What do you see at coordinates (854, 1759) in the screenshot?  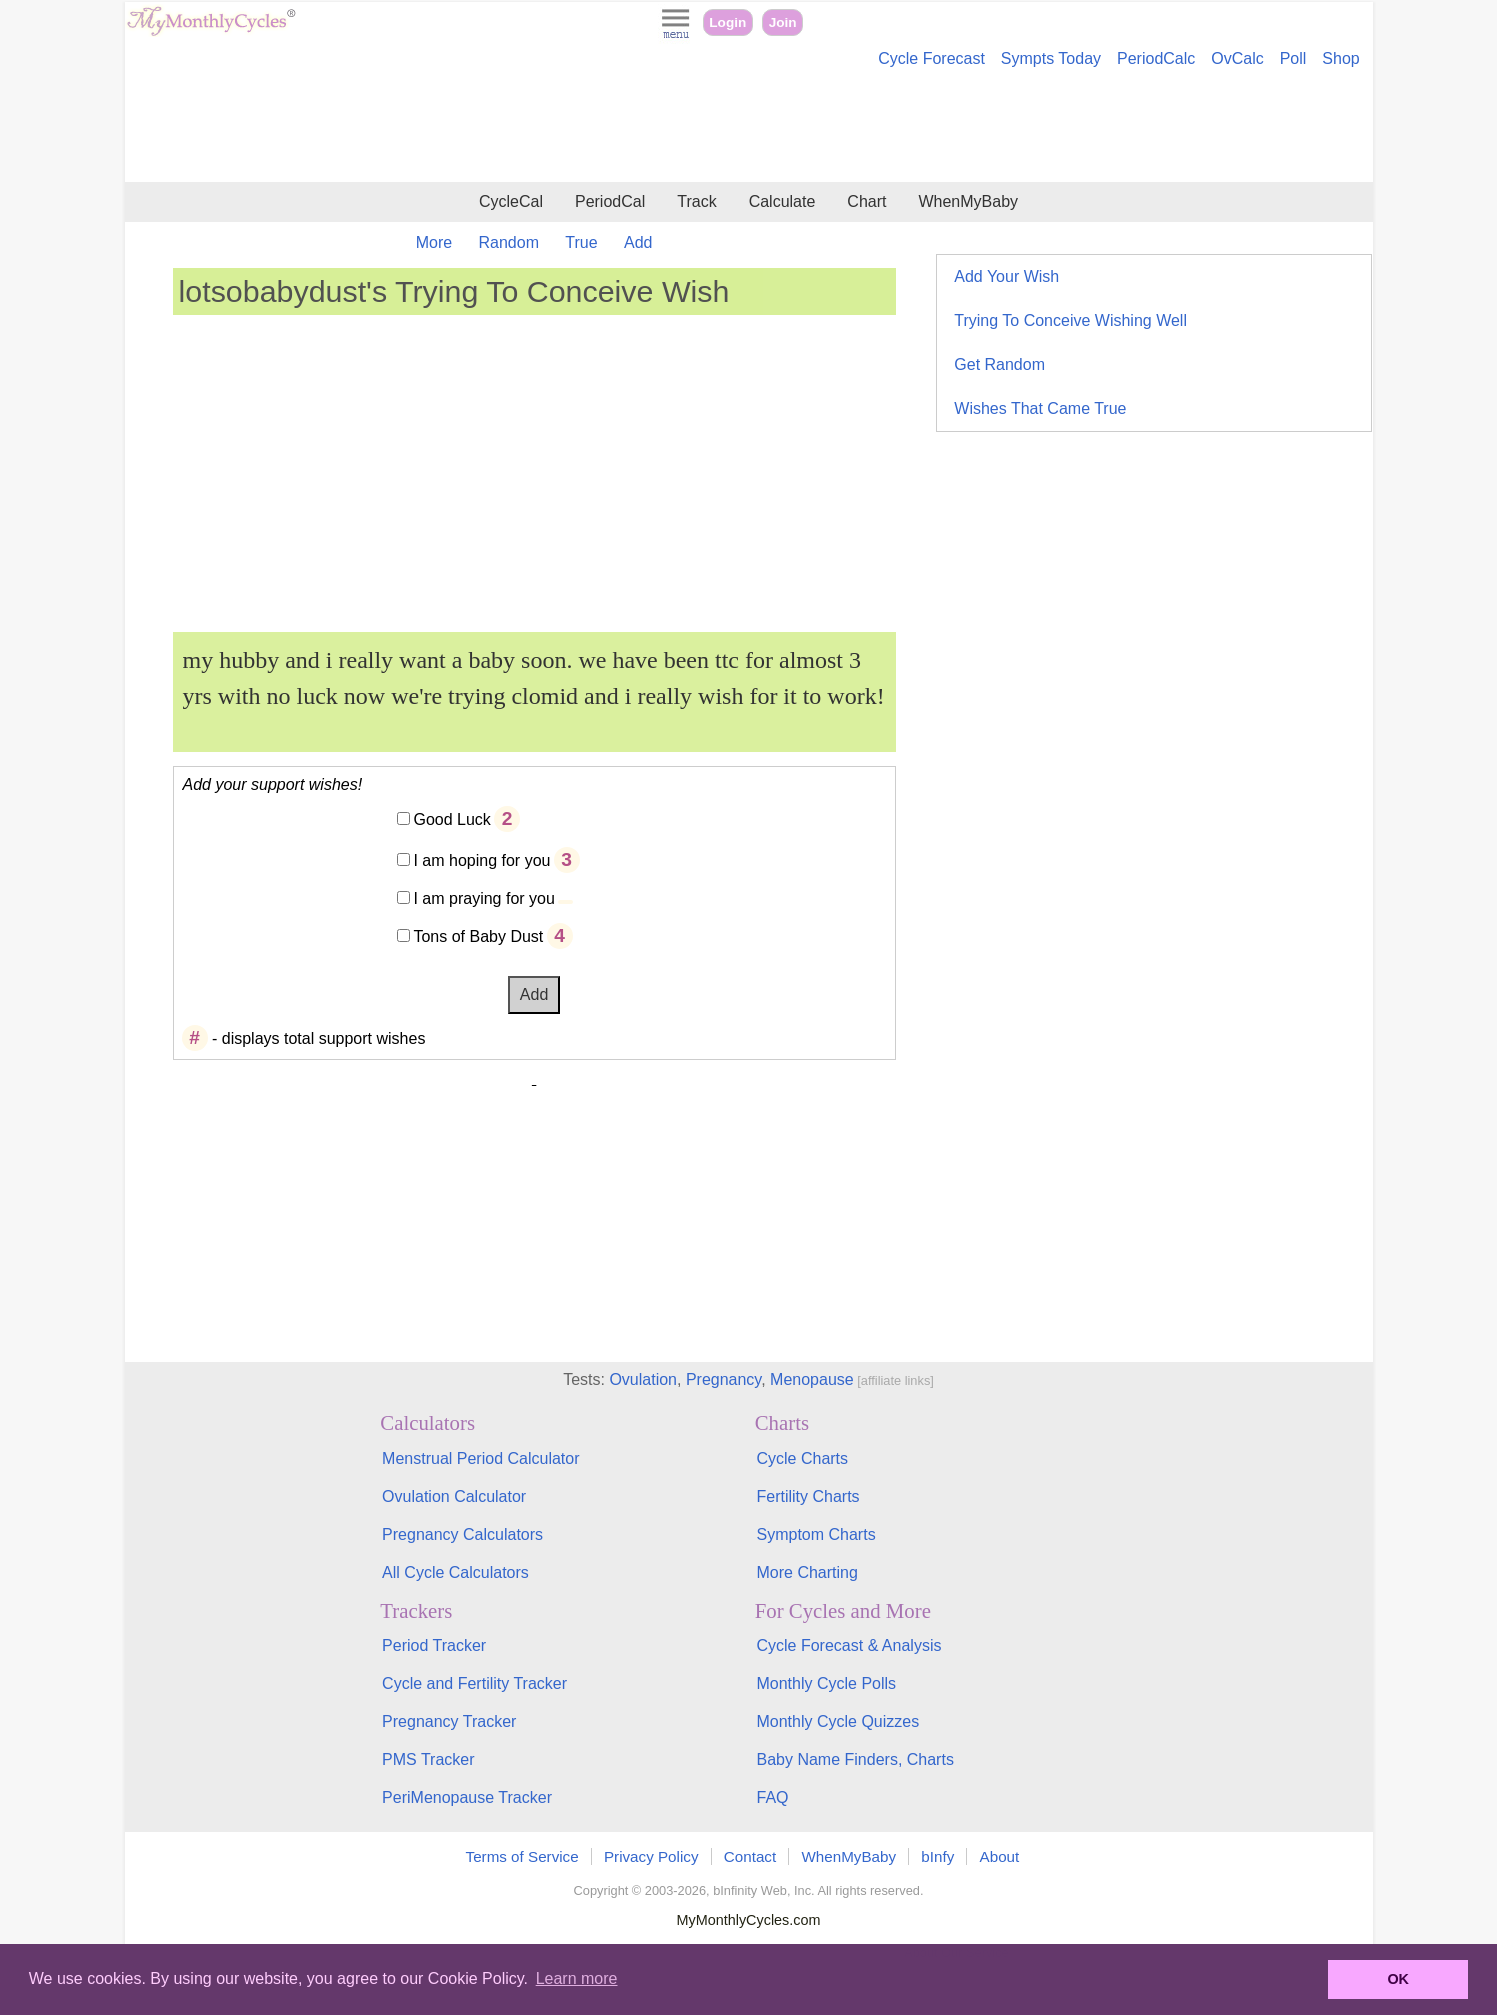 I see `Baby Name Finders, Charts` at bounding box center [854, 1759].